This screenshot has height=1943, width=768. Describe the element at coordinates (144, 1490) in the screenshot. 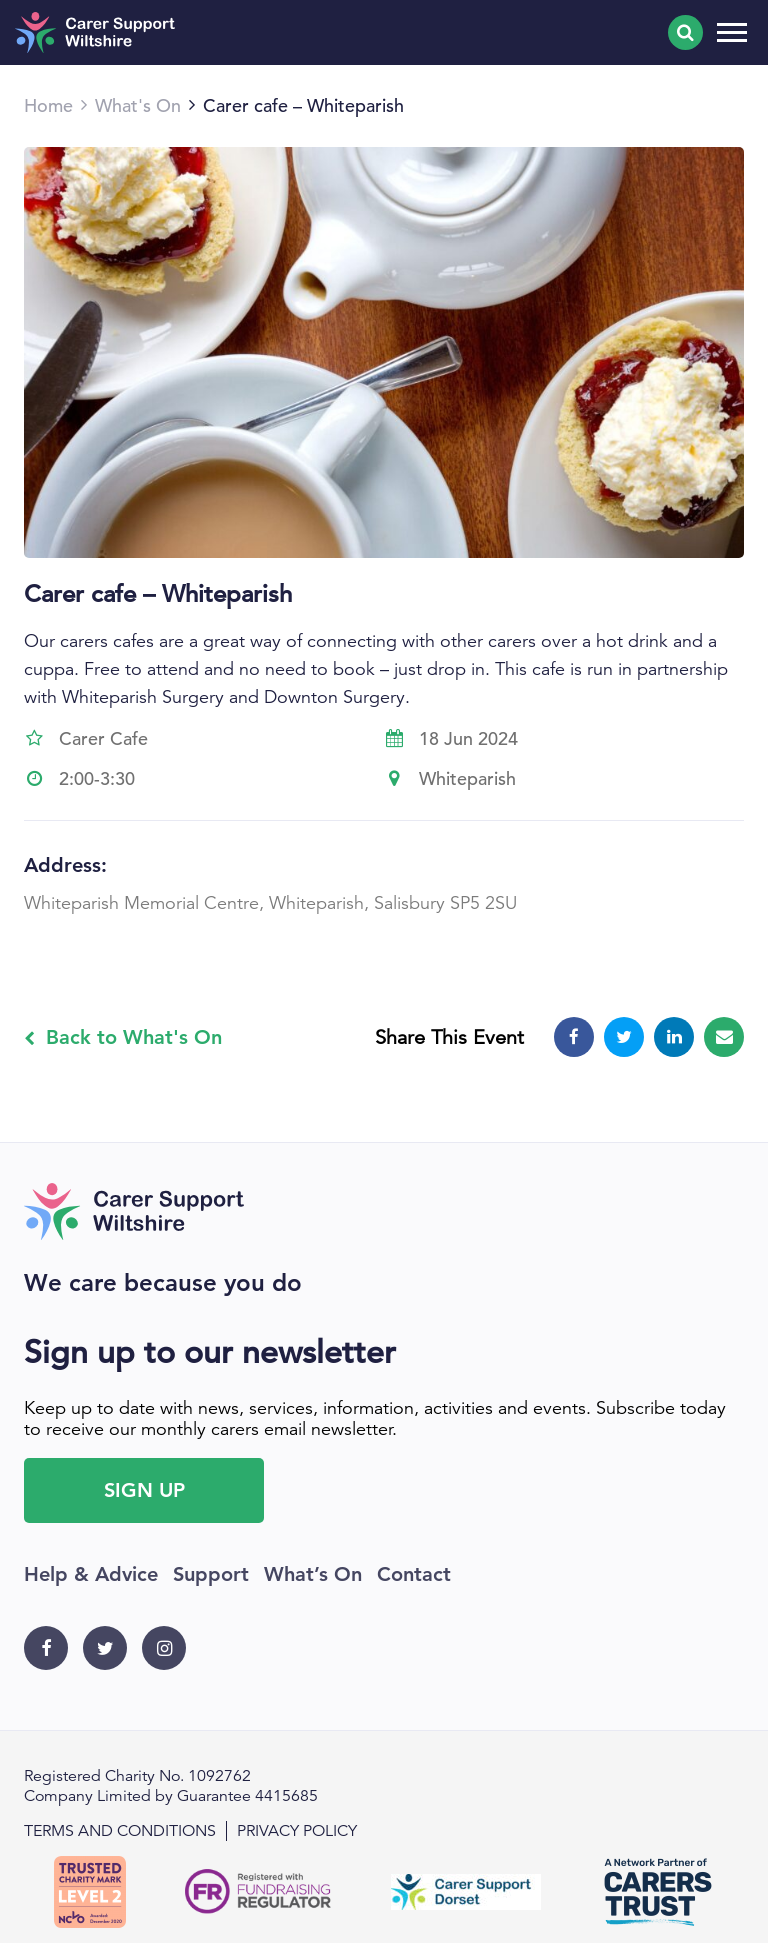

I see `Sign Up` at that location.